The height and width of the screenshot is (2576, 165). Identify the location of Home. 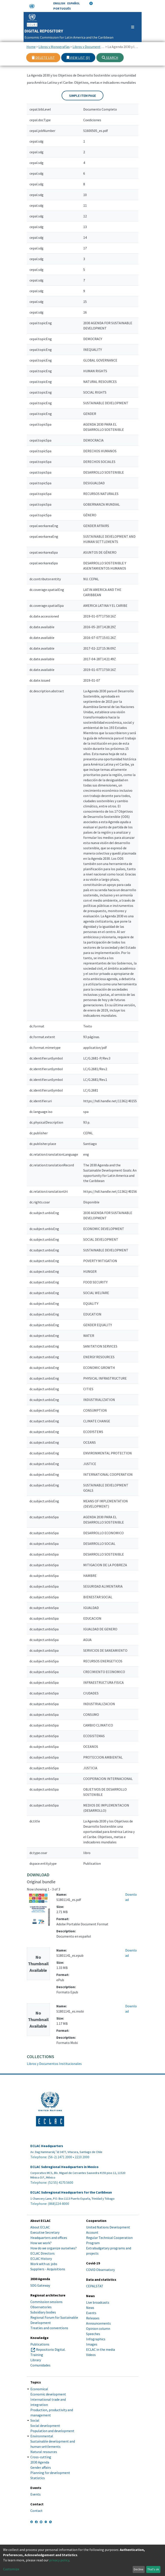
(31, 46).